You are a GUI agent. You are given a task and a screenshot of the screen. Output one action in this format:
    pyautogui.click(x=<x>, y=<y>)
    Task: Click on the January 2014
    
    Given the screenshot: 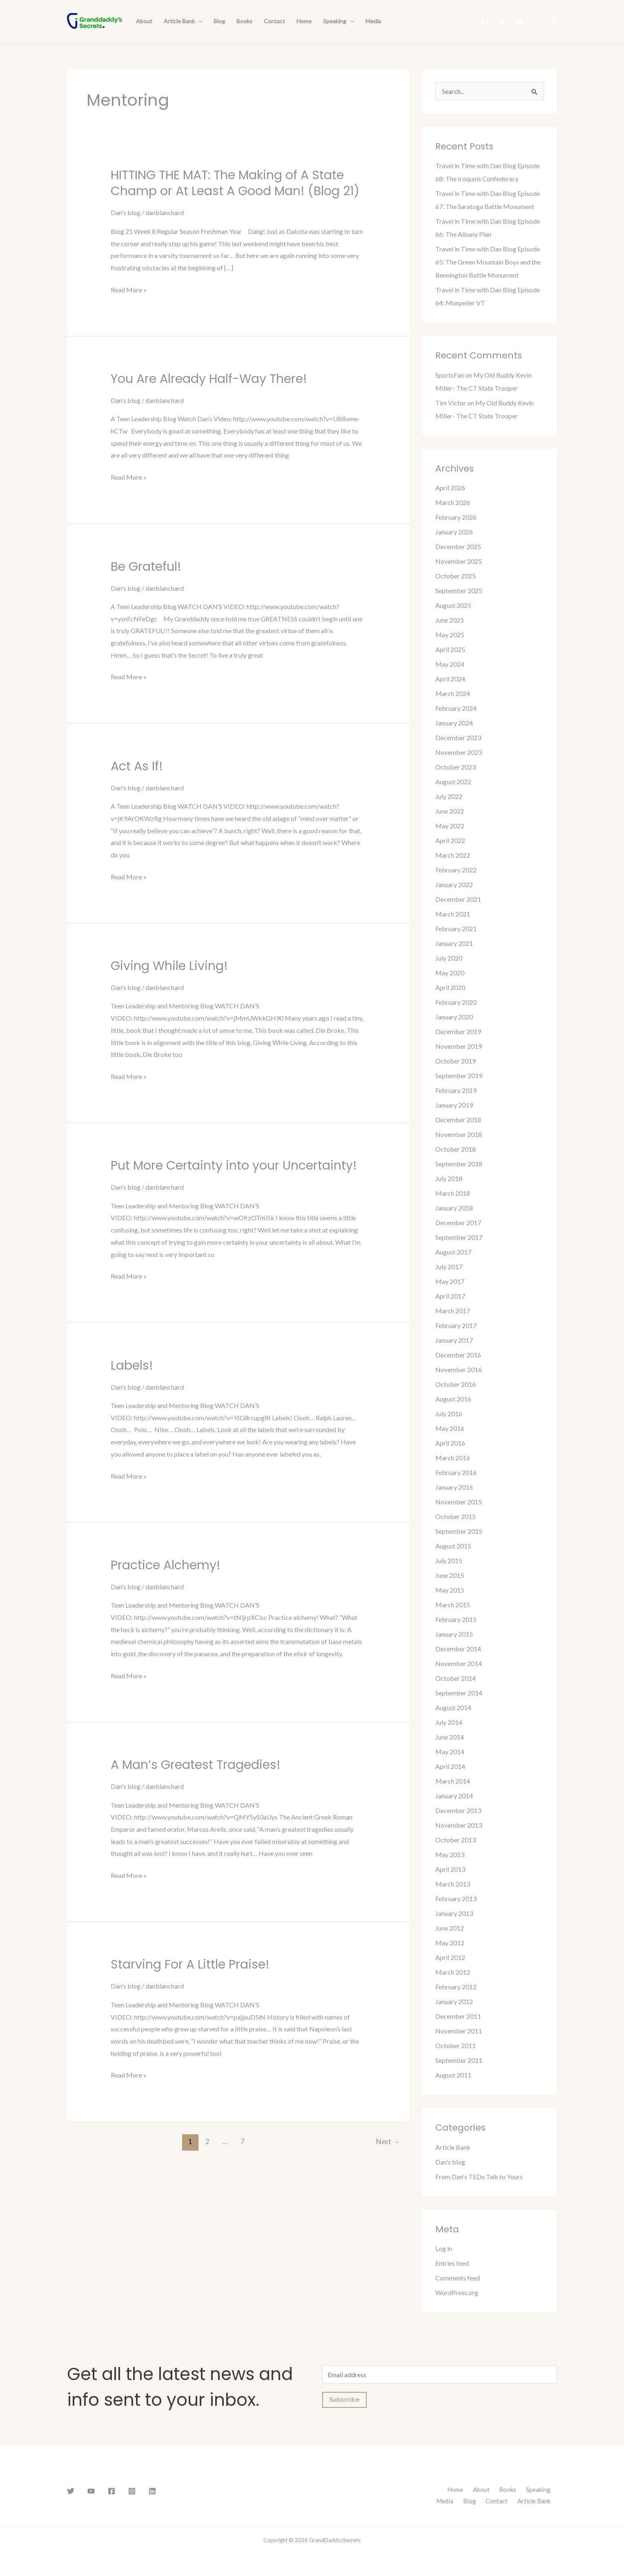 What is the action you would take?
    pyautogui.click(x=454, y=1796)
    